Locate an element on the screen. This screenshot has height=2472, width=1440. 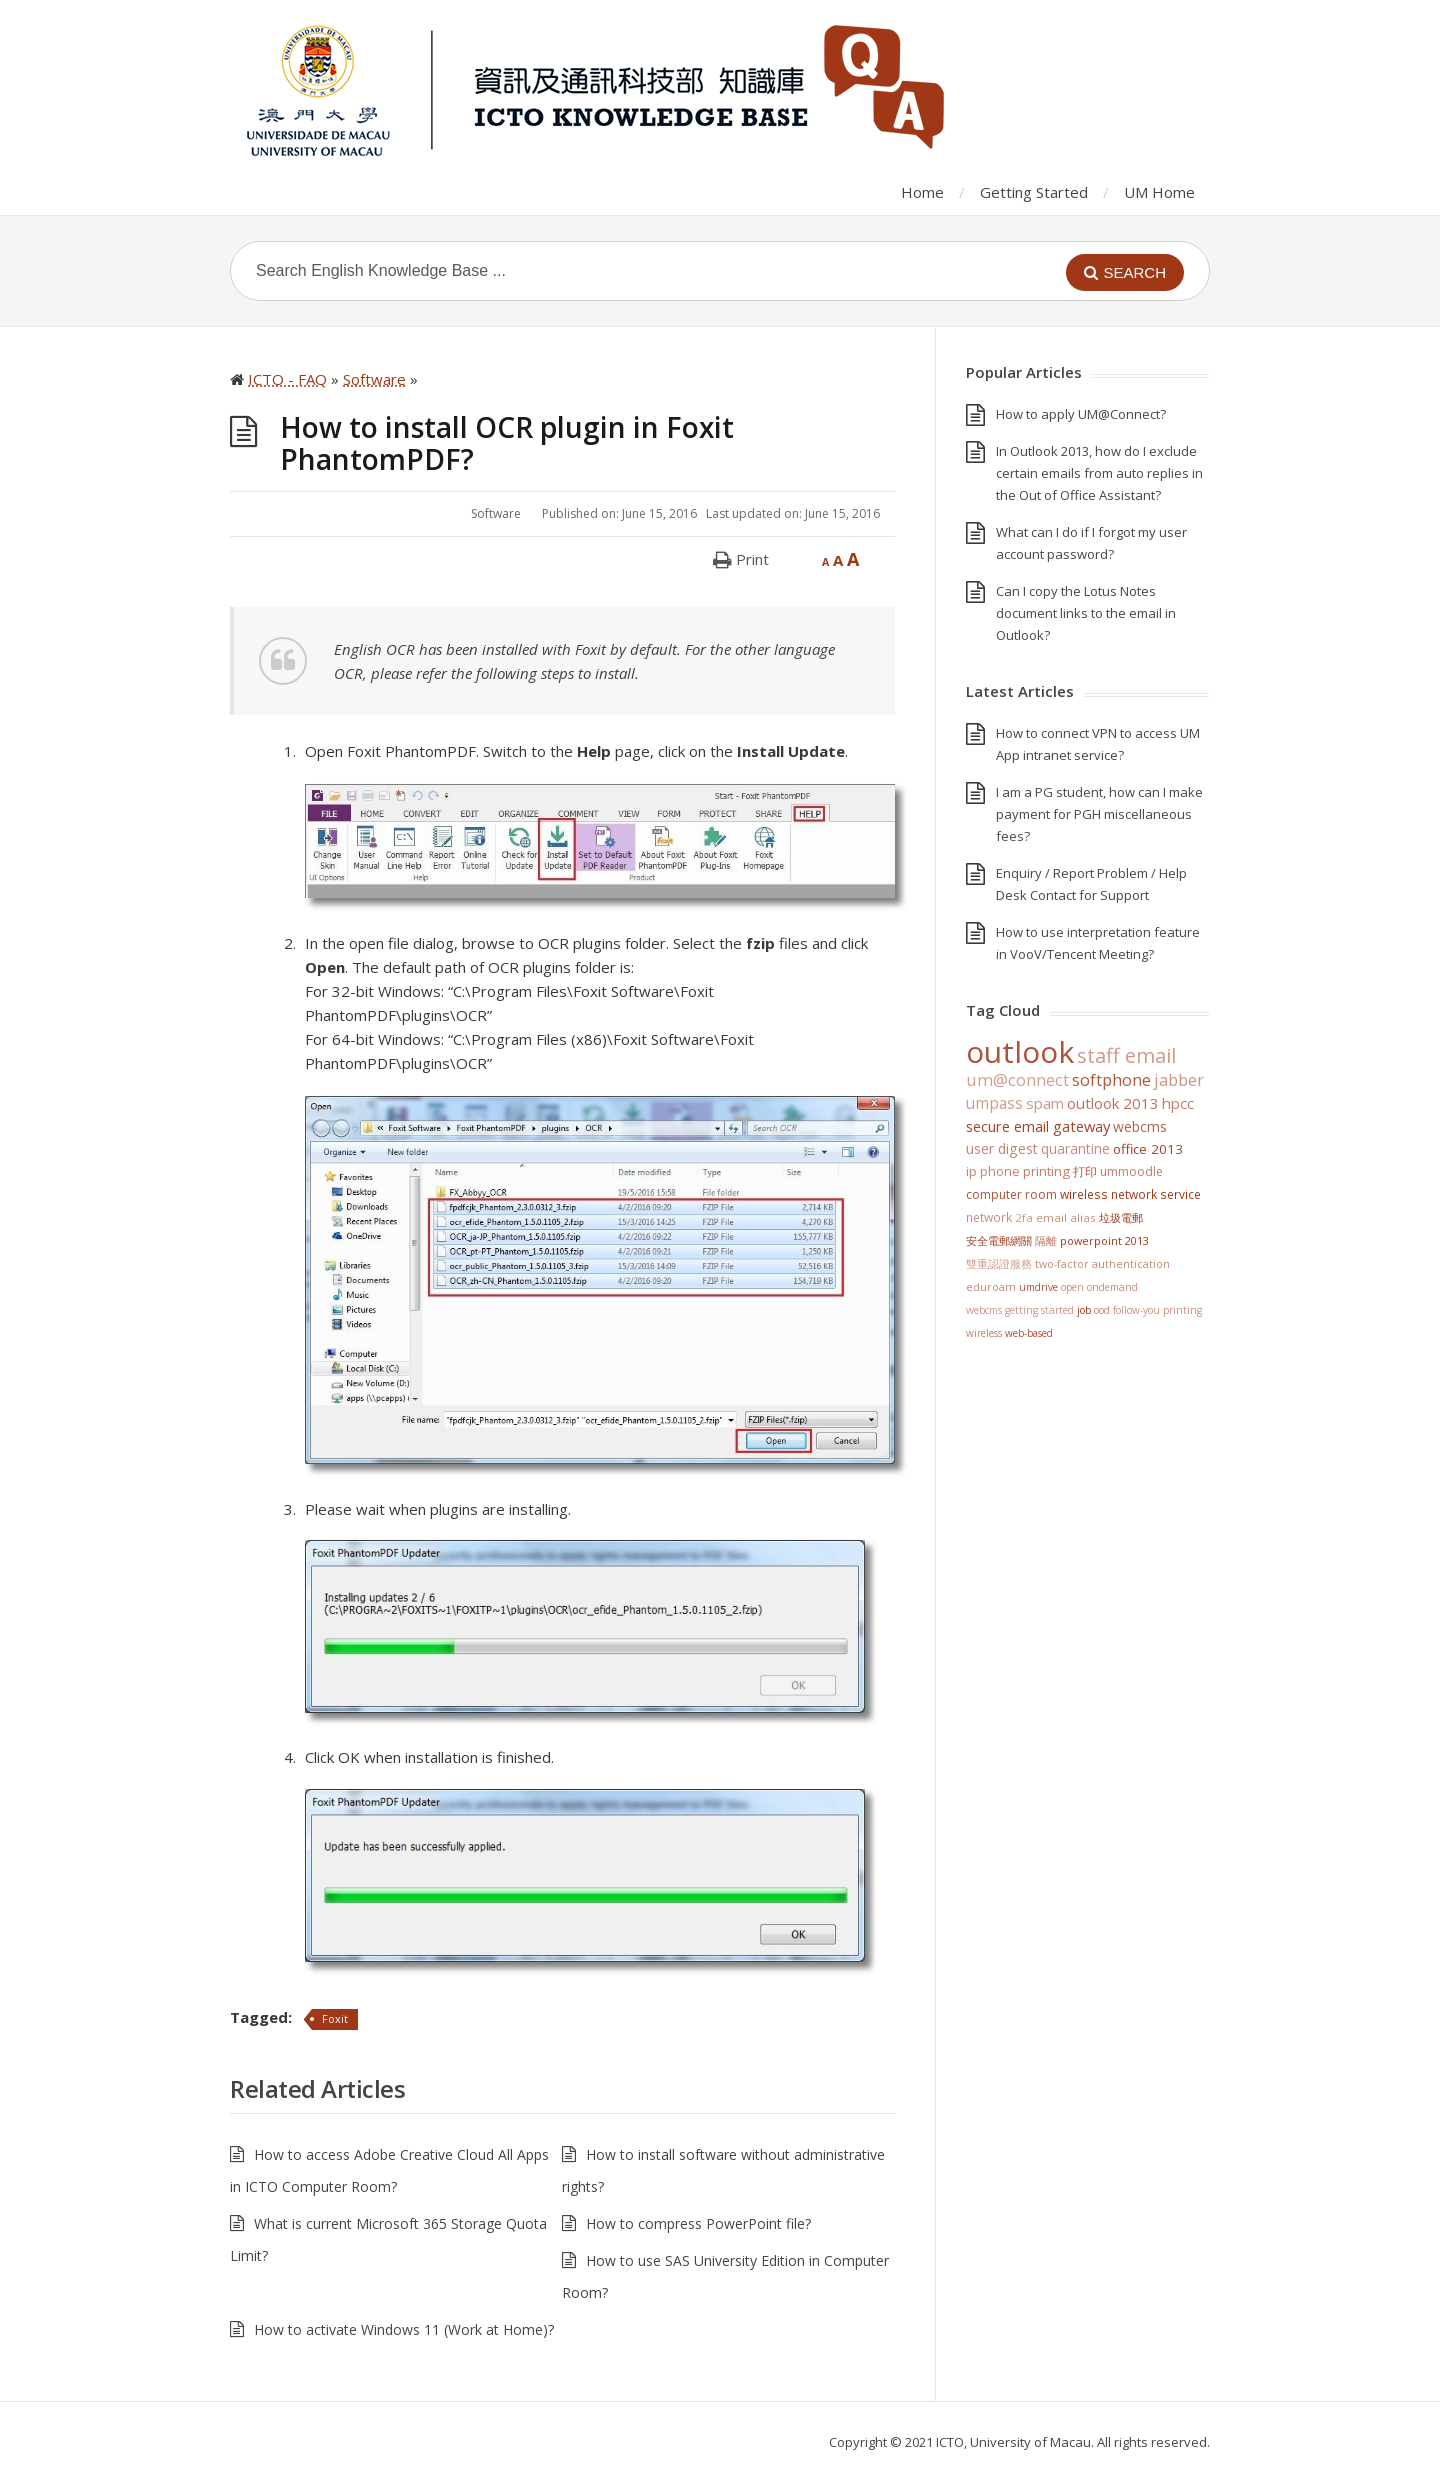
Secure Email Gateway is located at coordinates (1038, 1126).